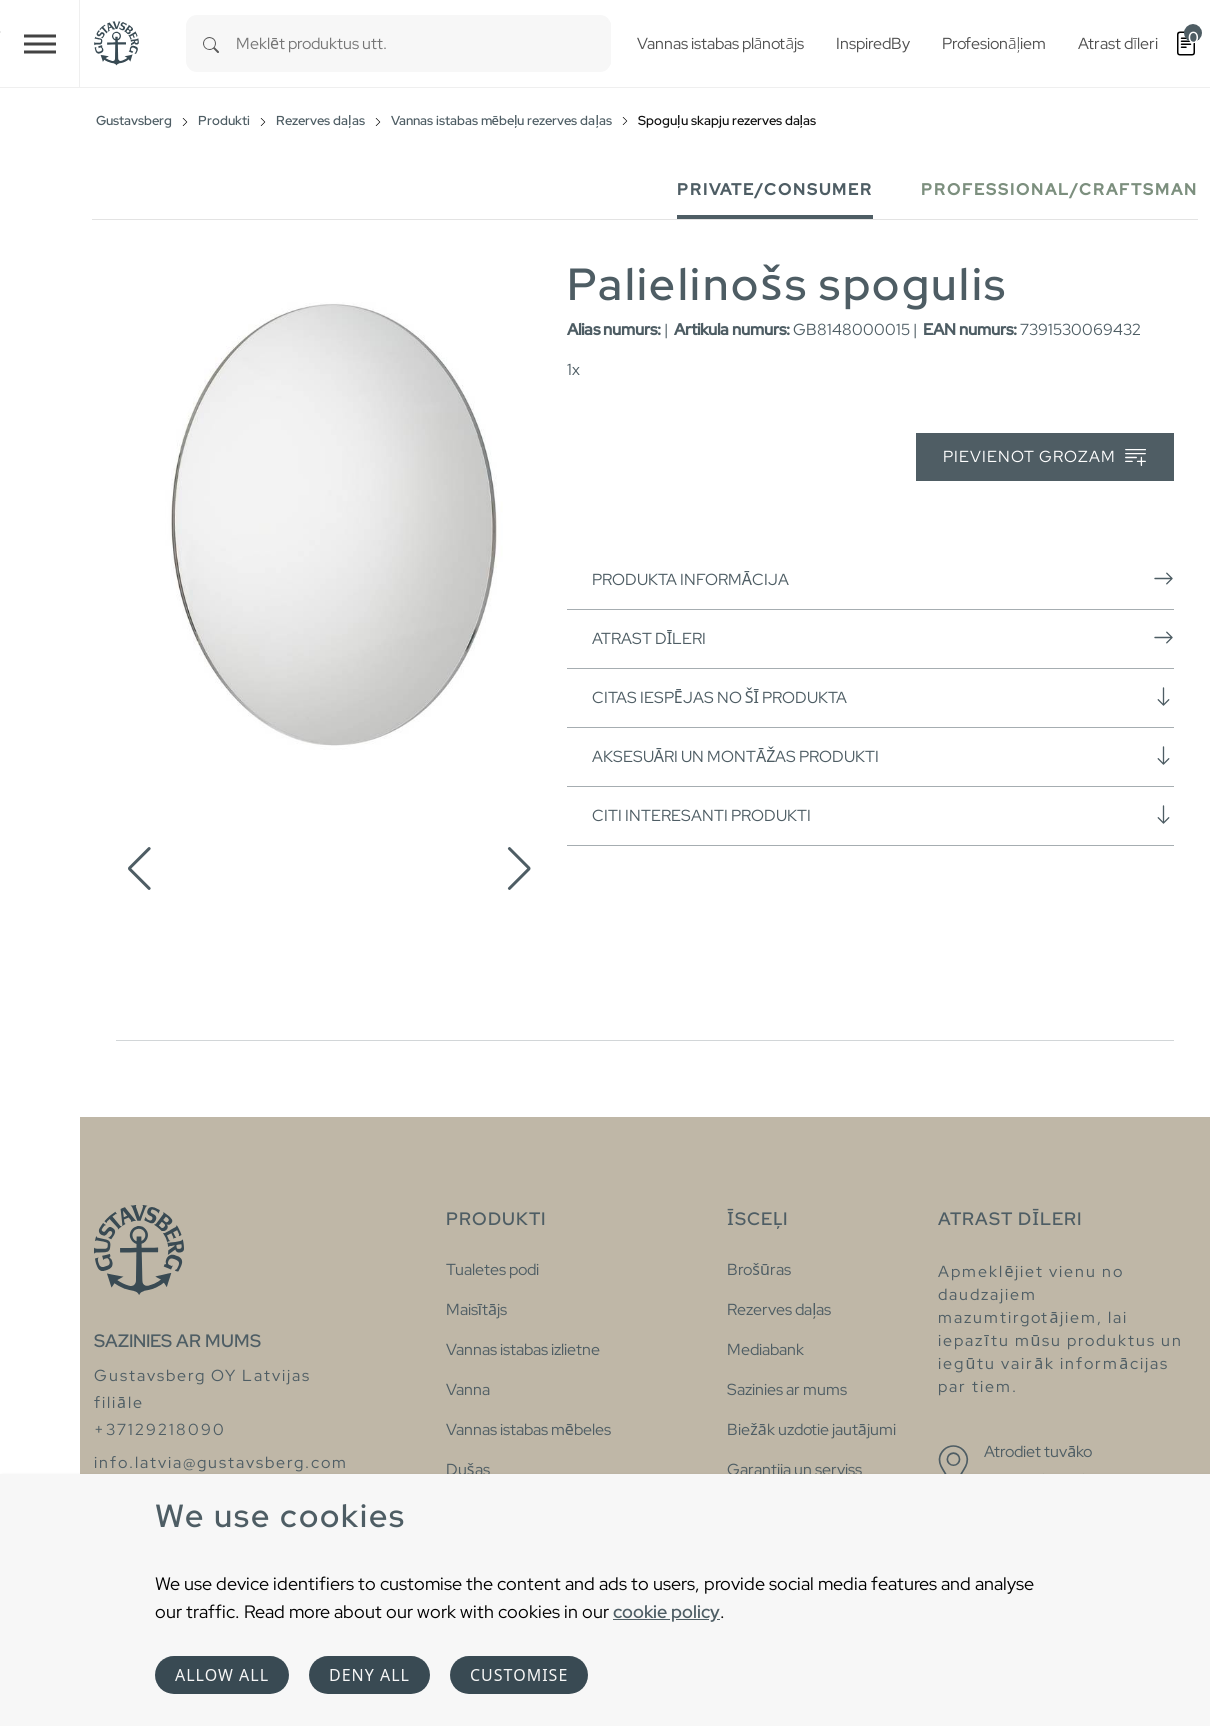  Describe the element at coordinates (519, 1675) in the screenshot. I see `Customise` at that location.